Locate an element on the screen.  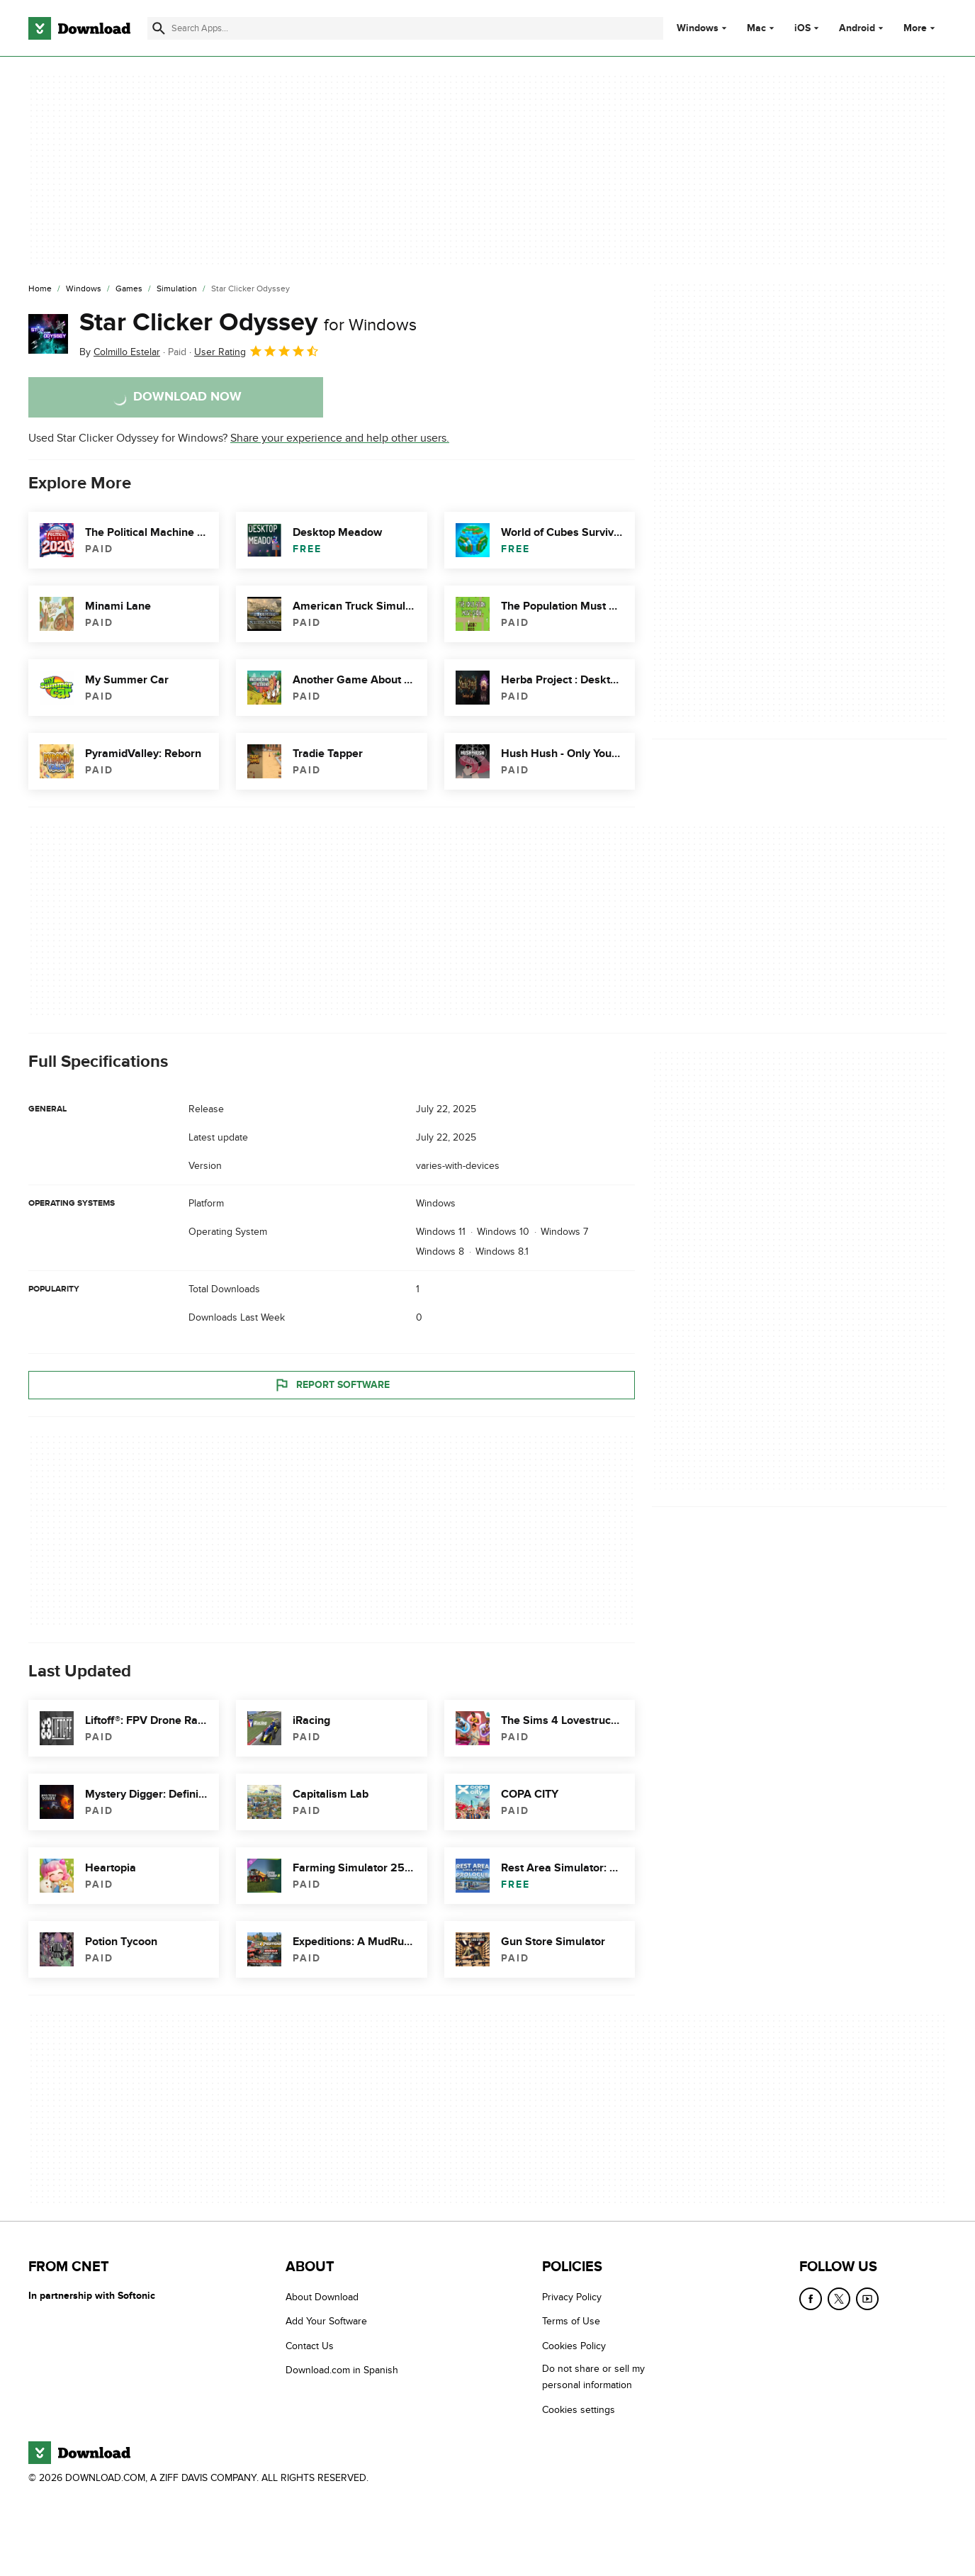
Do not share or sell my personal information is located at coordinates (593, 2377).